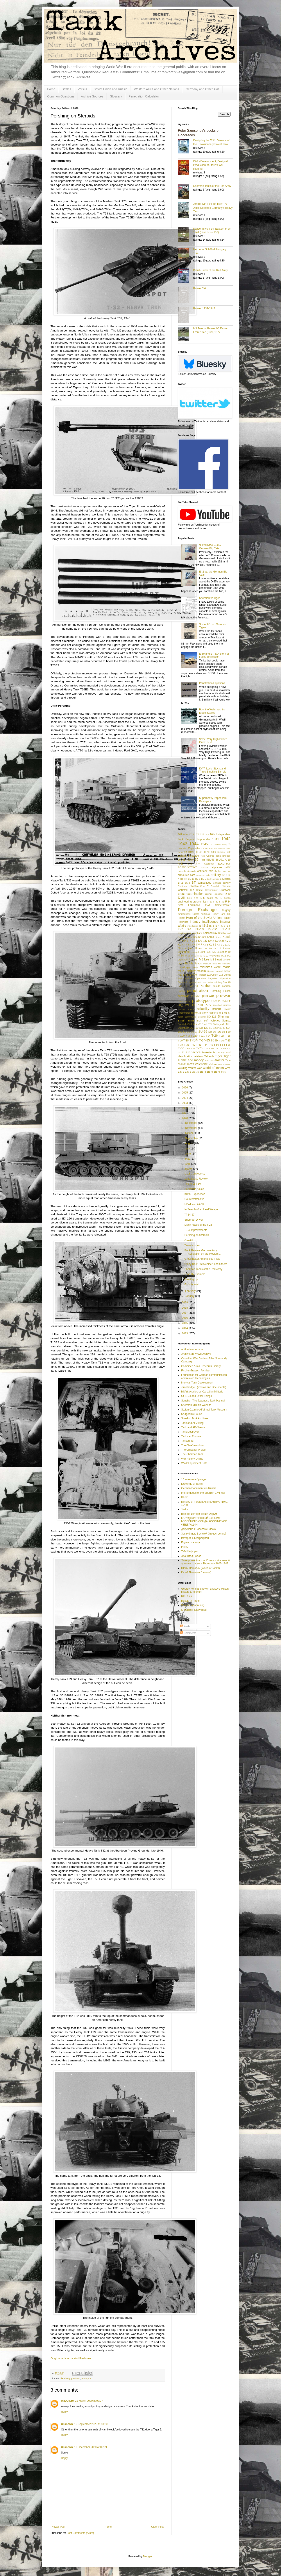  What do you see at coordinates (210, 1071) in the screenshot?
I see `ZiS-5` at bounding box center [210, 1071].